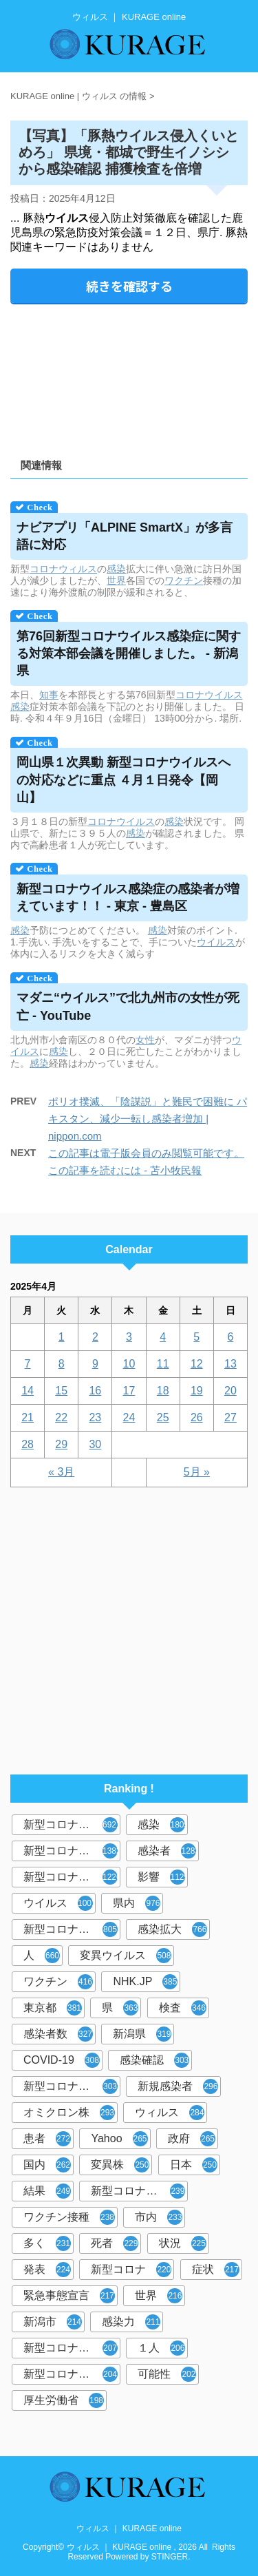 This screenshot has width=258, height=2576. I want to click on 12 [2025年4月12日 に投稿を公開], so click(197, 1364).